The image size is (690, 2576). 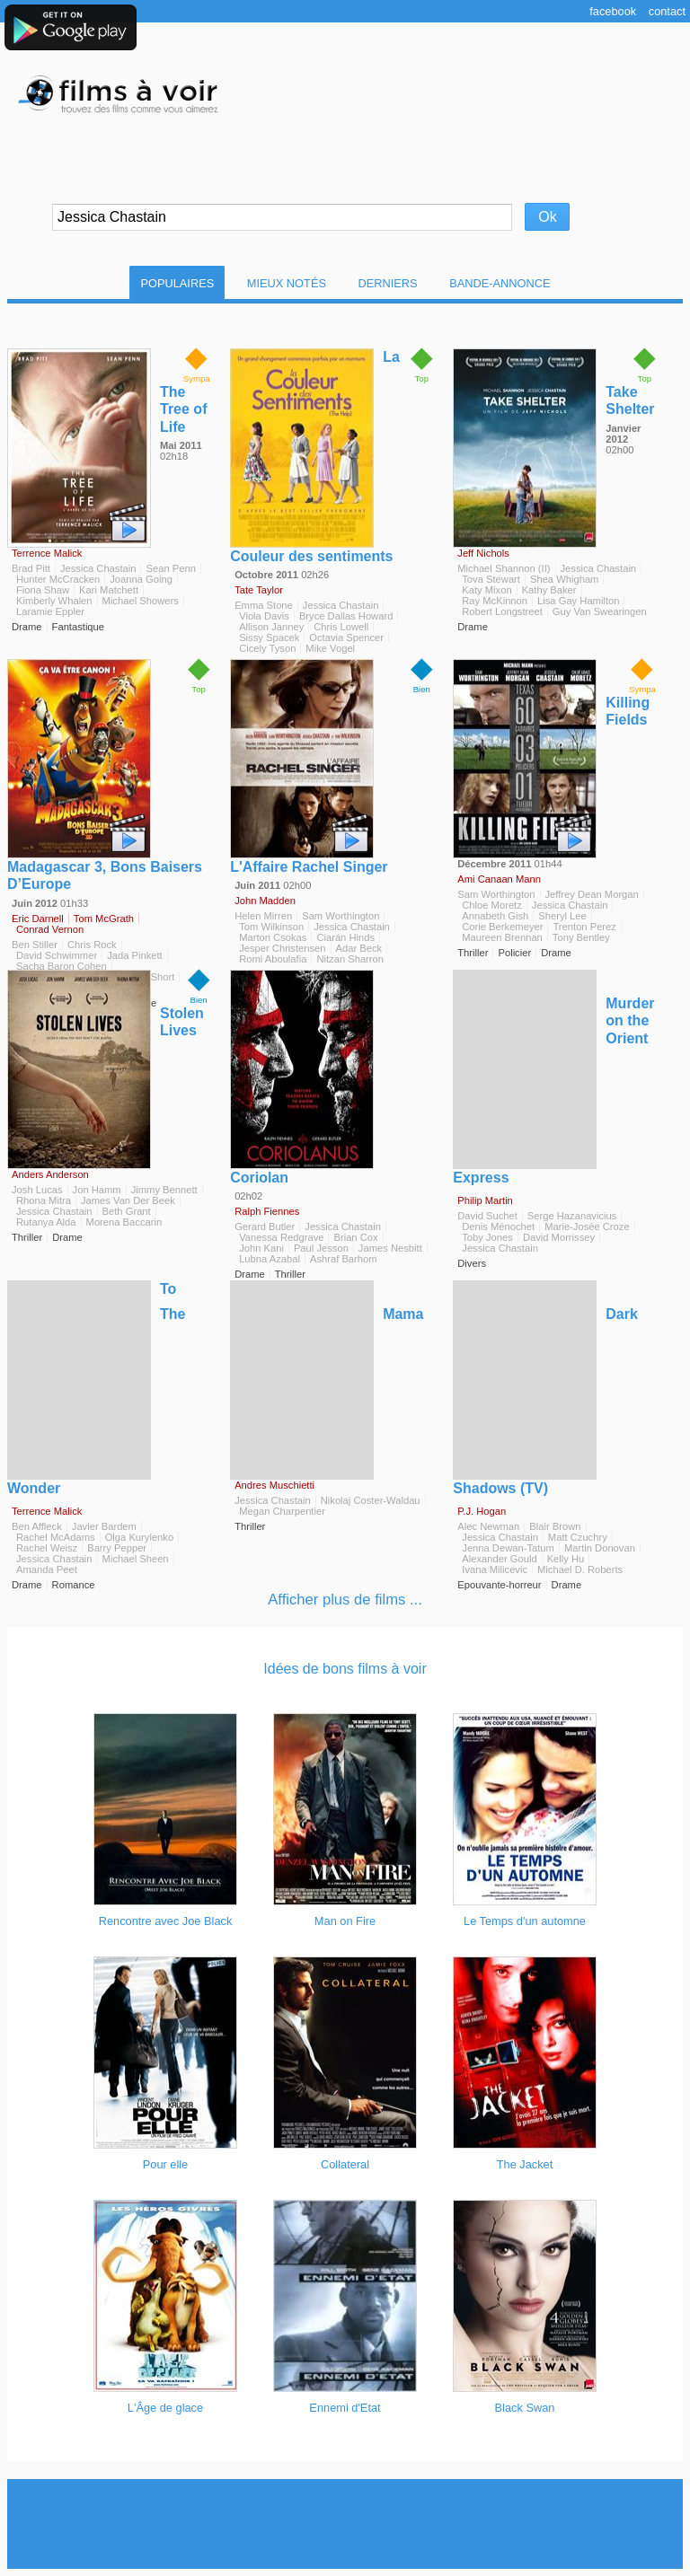 I want to click on Sheryl Lee, so click(x=562, y=915).